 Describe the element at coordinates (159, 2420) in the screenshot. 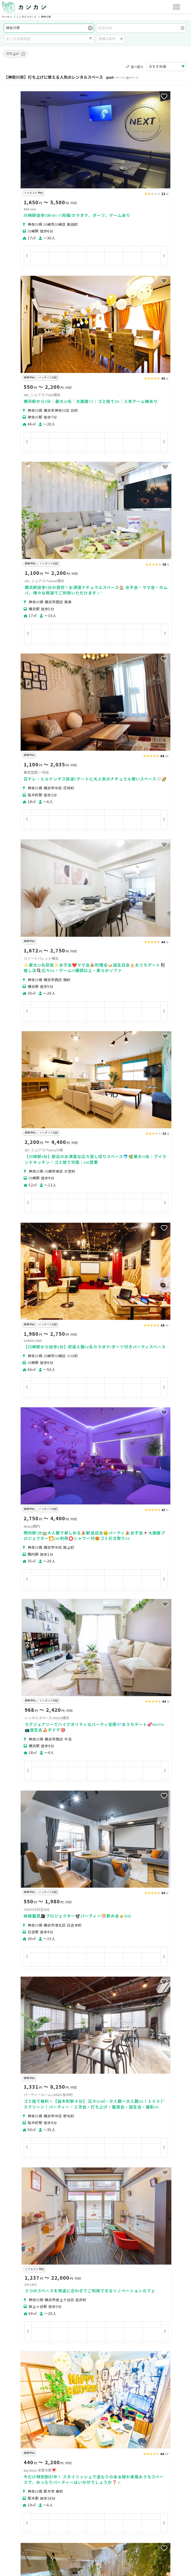

I see `横浜市南区` at that location.